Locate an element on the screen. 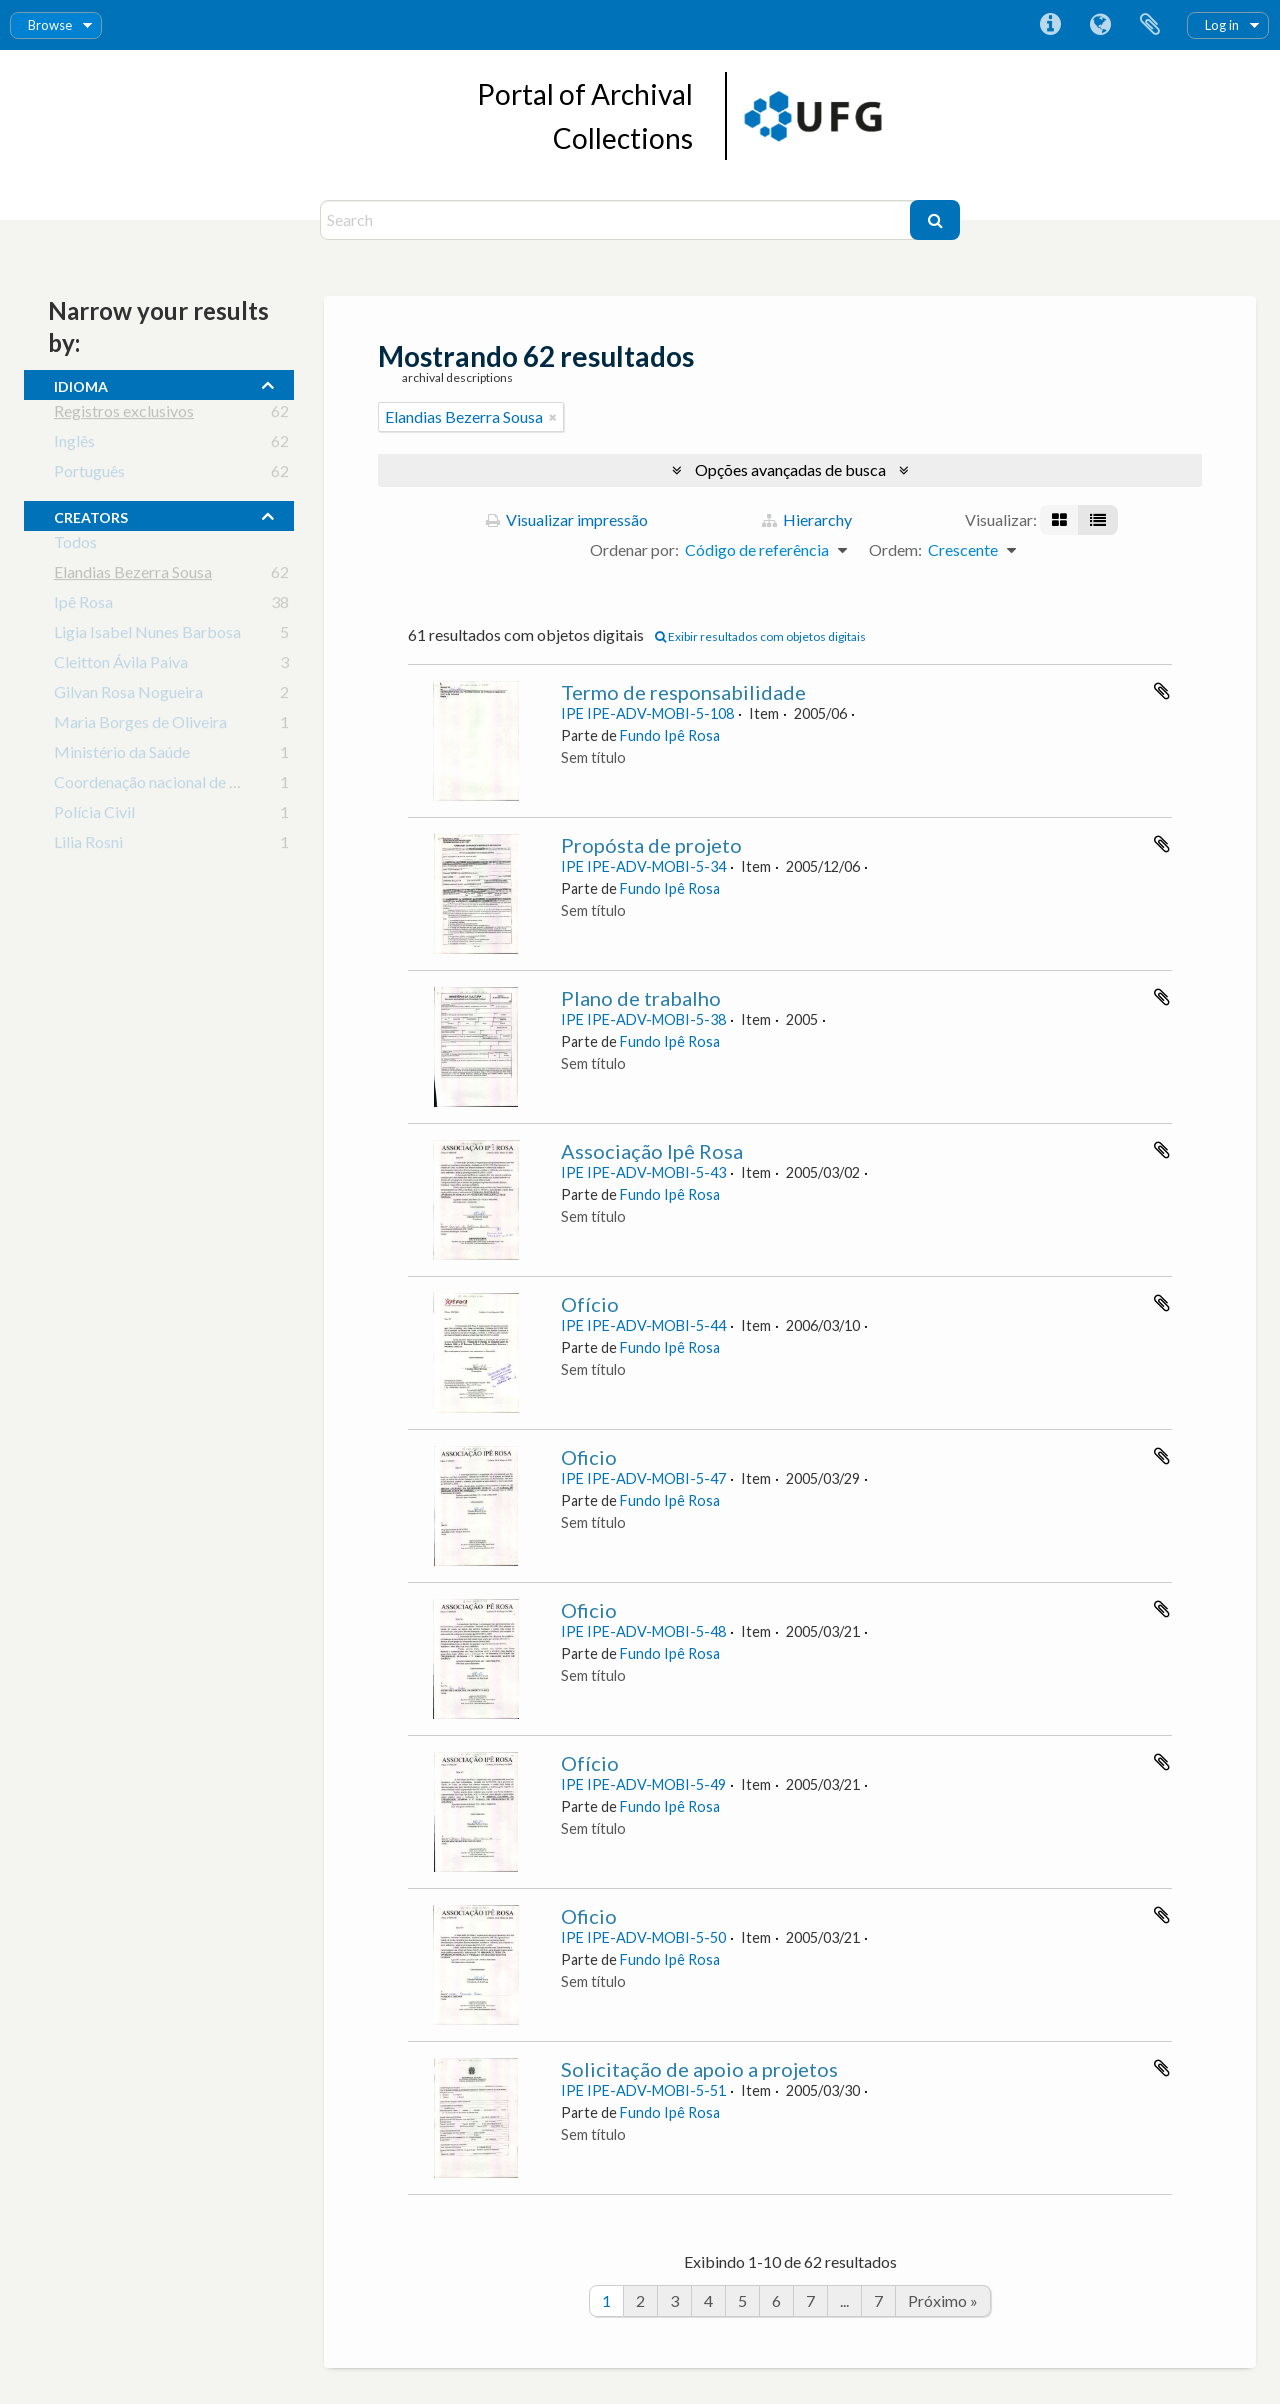 The width and height of the screenshot is (1280, 2404). Área de Transferência is located at coordinates (1150, 25).